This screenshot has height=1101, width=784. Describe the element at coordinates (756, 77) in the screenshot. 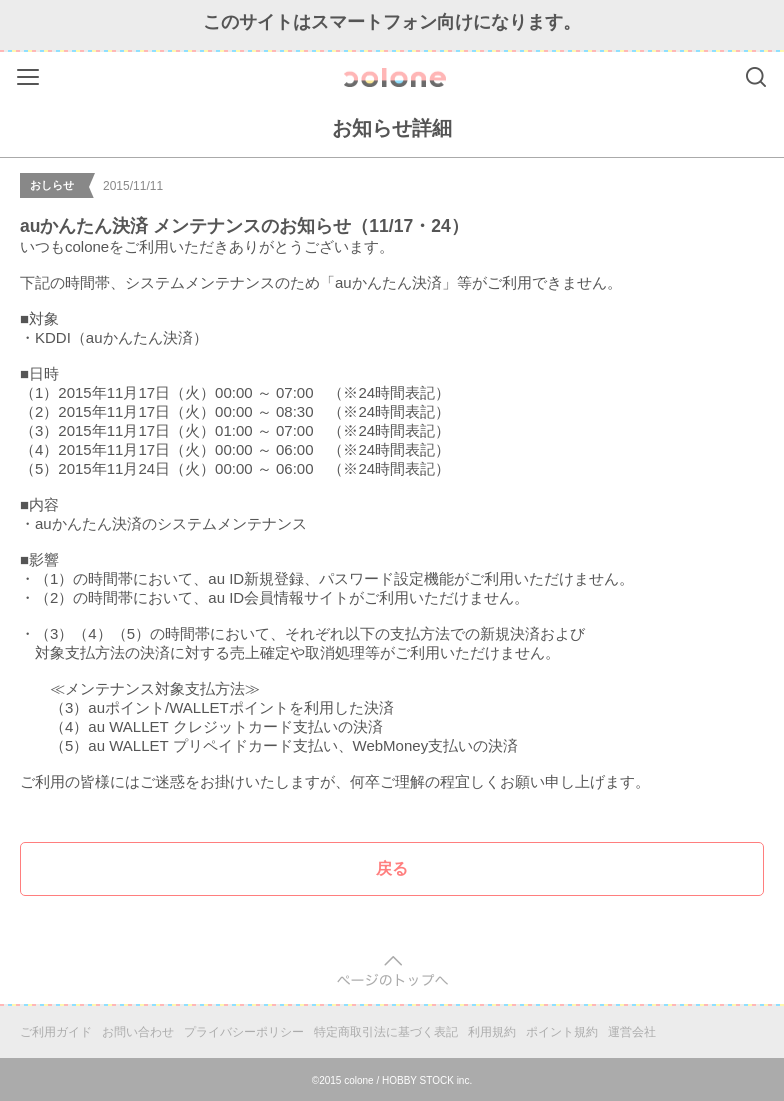

I see `Search` at that location.